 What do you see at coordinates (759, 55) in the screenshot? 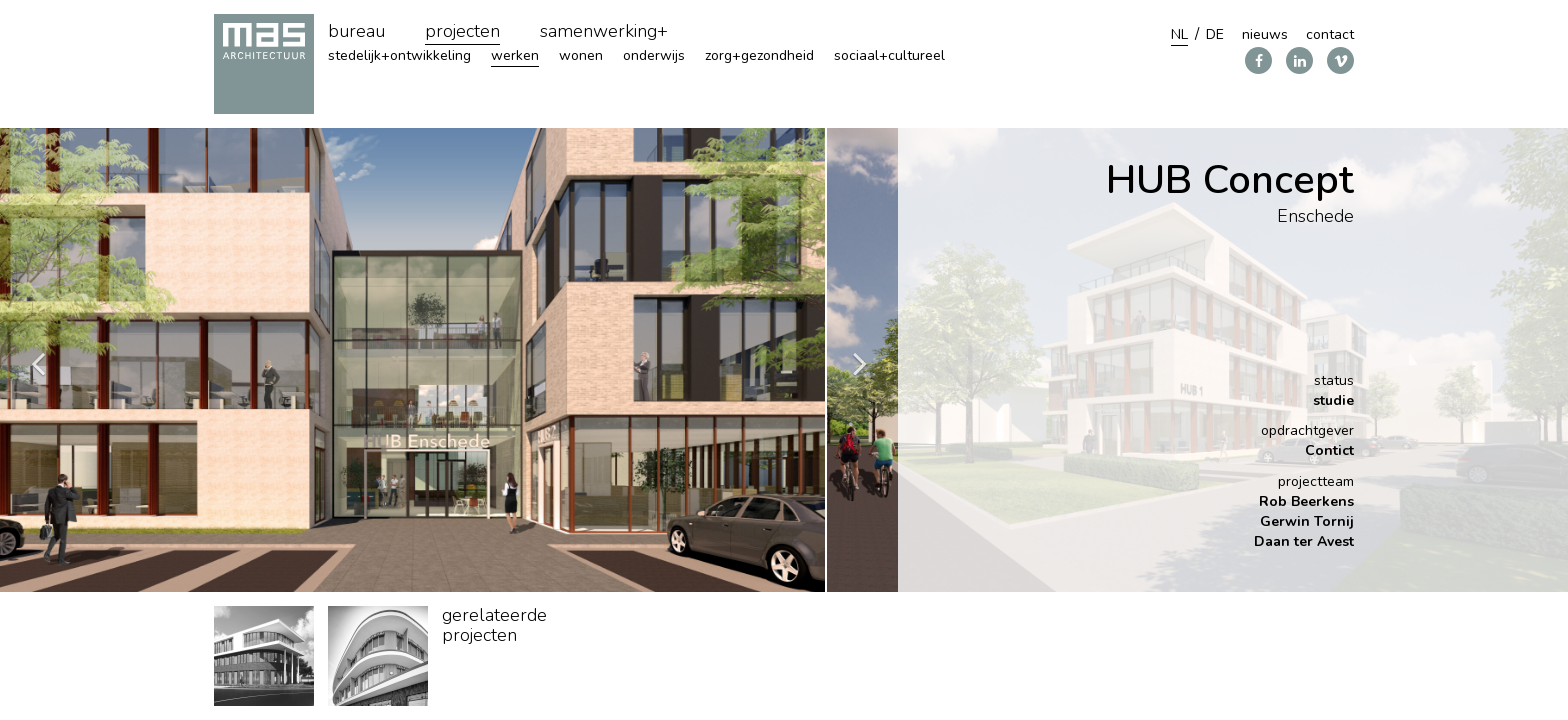
I see `zorg+gezondheid` at bounding box center [759, 55].